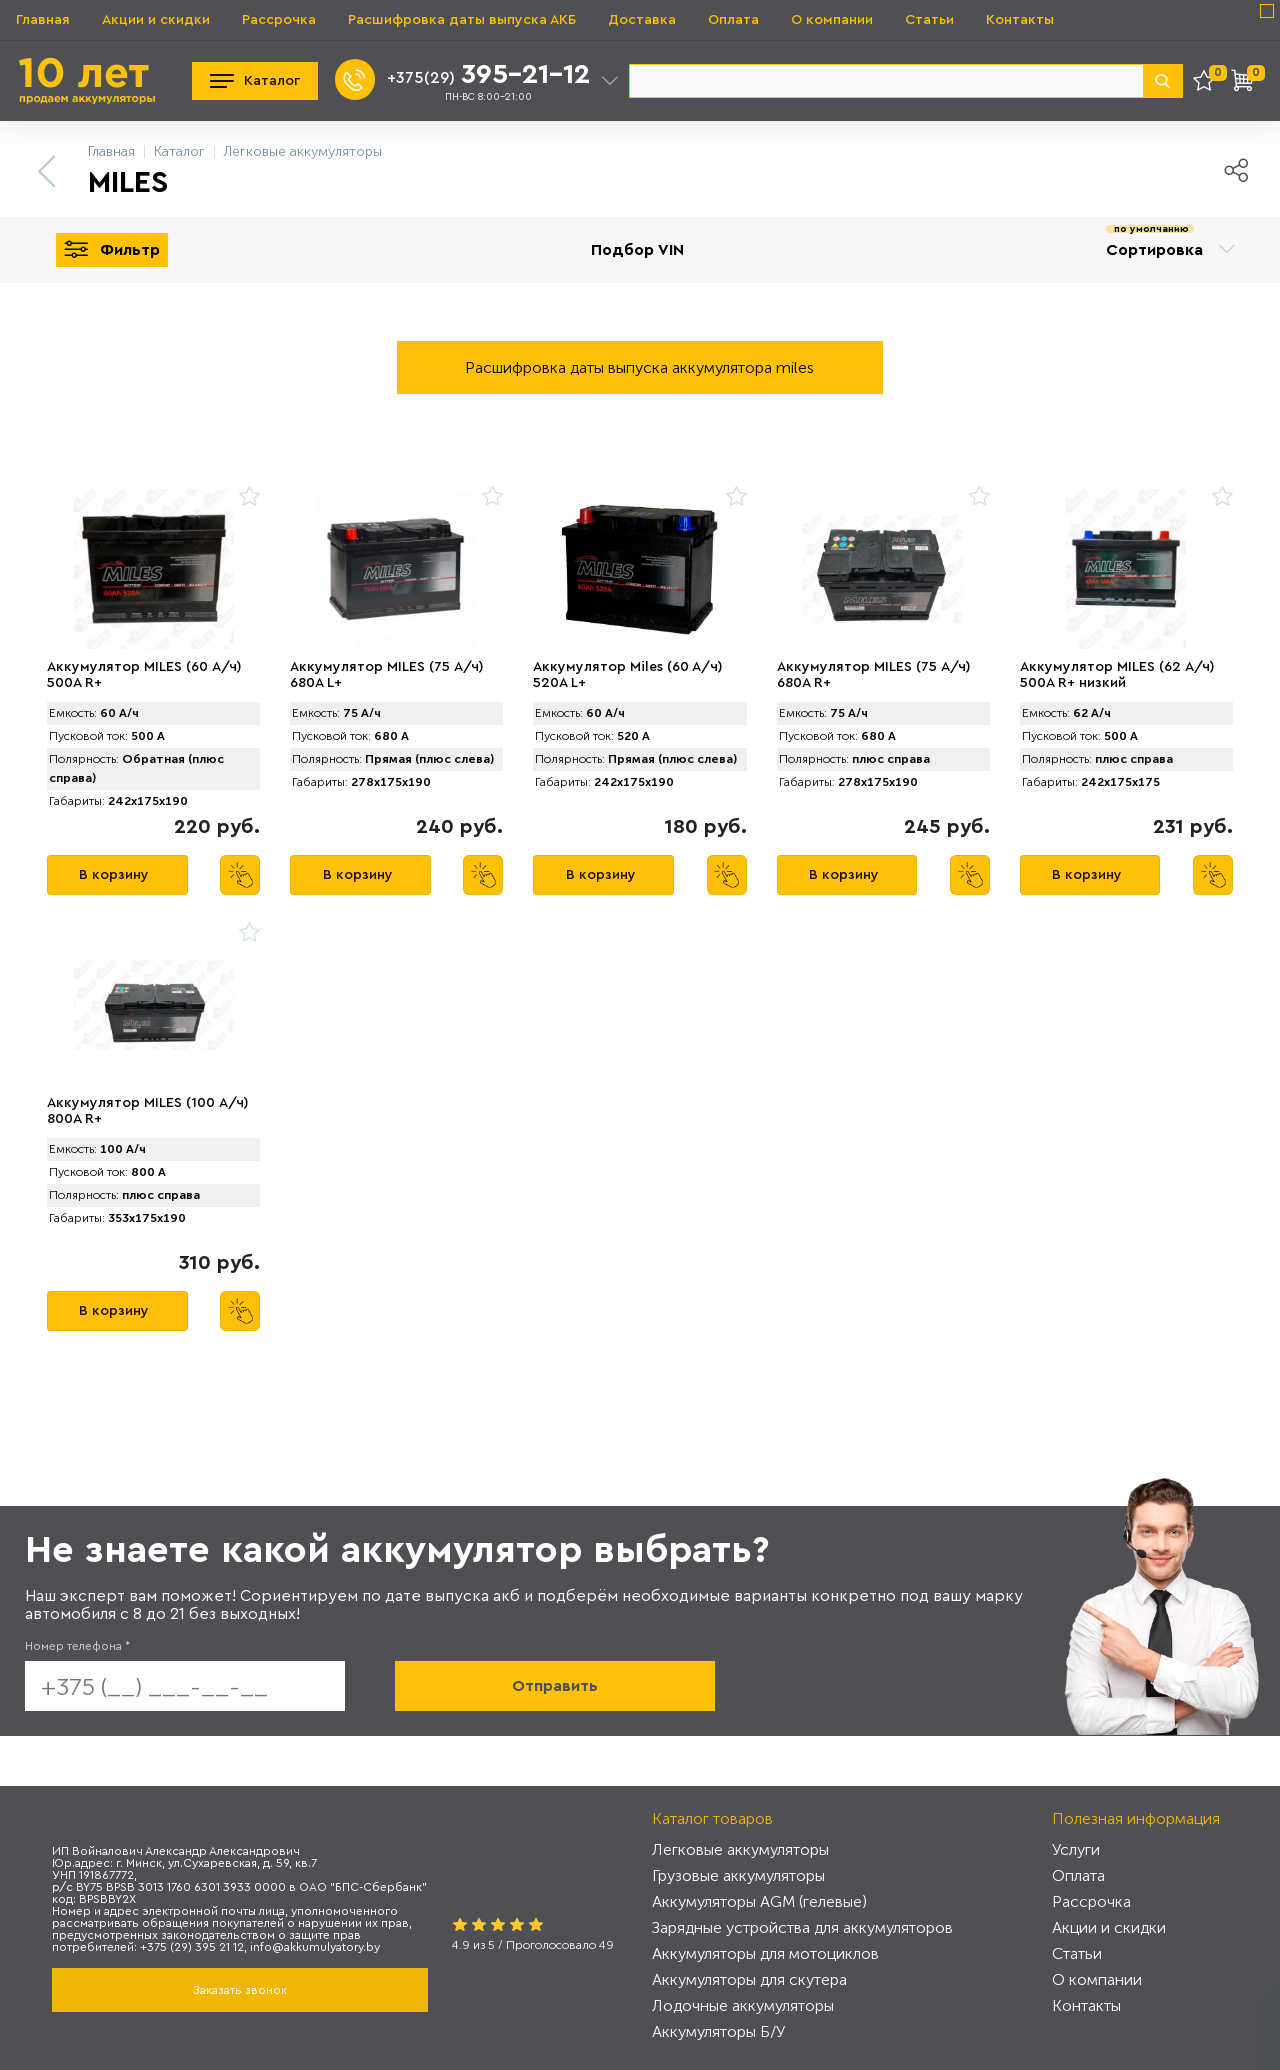 This screenshot has height=2070, width=1280. What do you see at coordinates (43, 20) in the screenshot?
I see `Главная` at bounding box center [43, 20].